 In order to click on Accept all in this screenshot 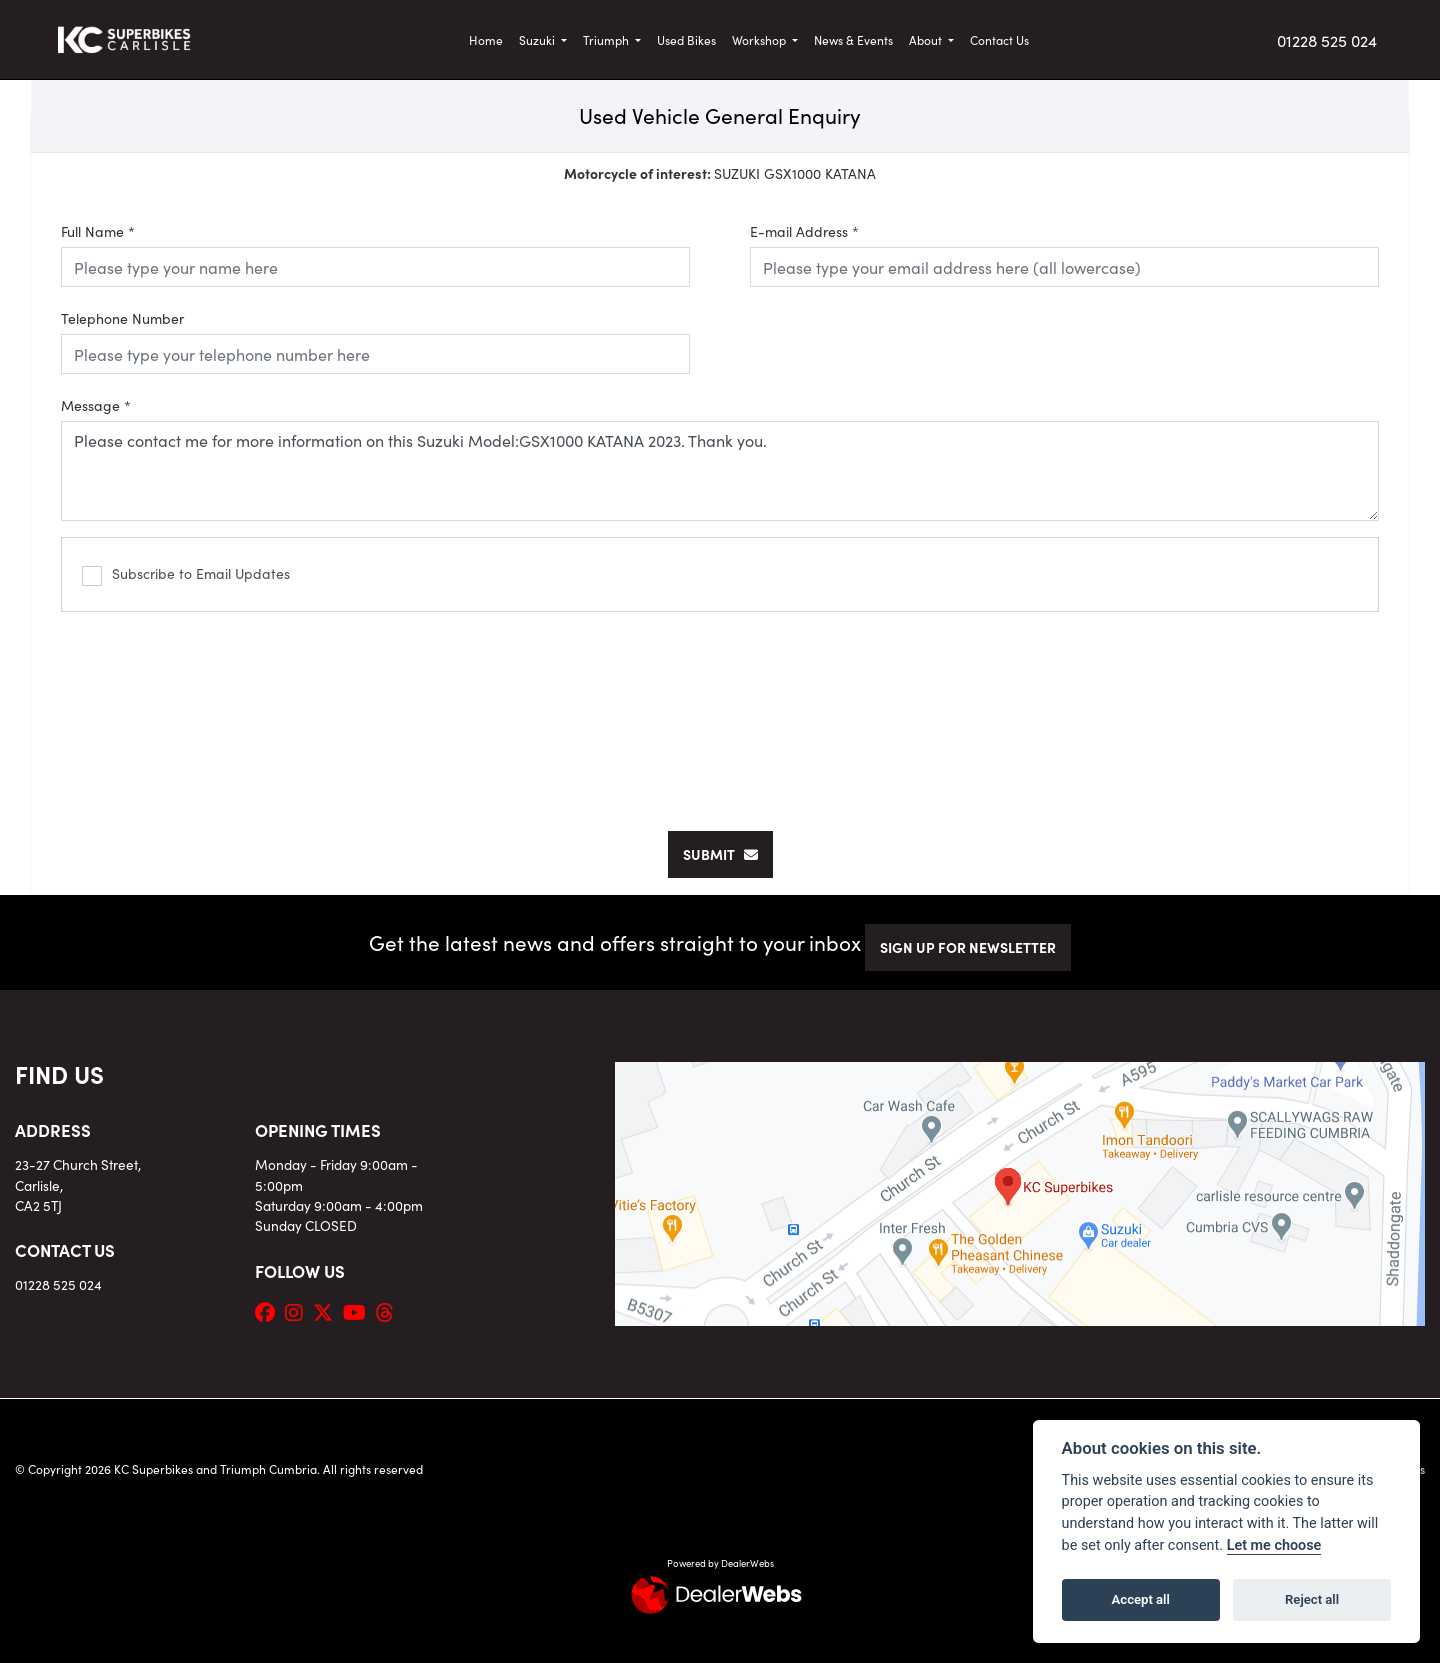, I will do `click(1141, 1599)`.